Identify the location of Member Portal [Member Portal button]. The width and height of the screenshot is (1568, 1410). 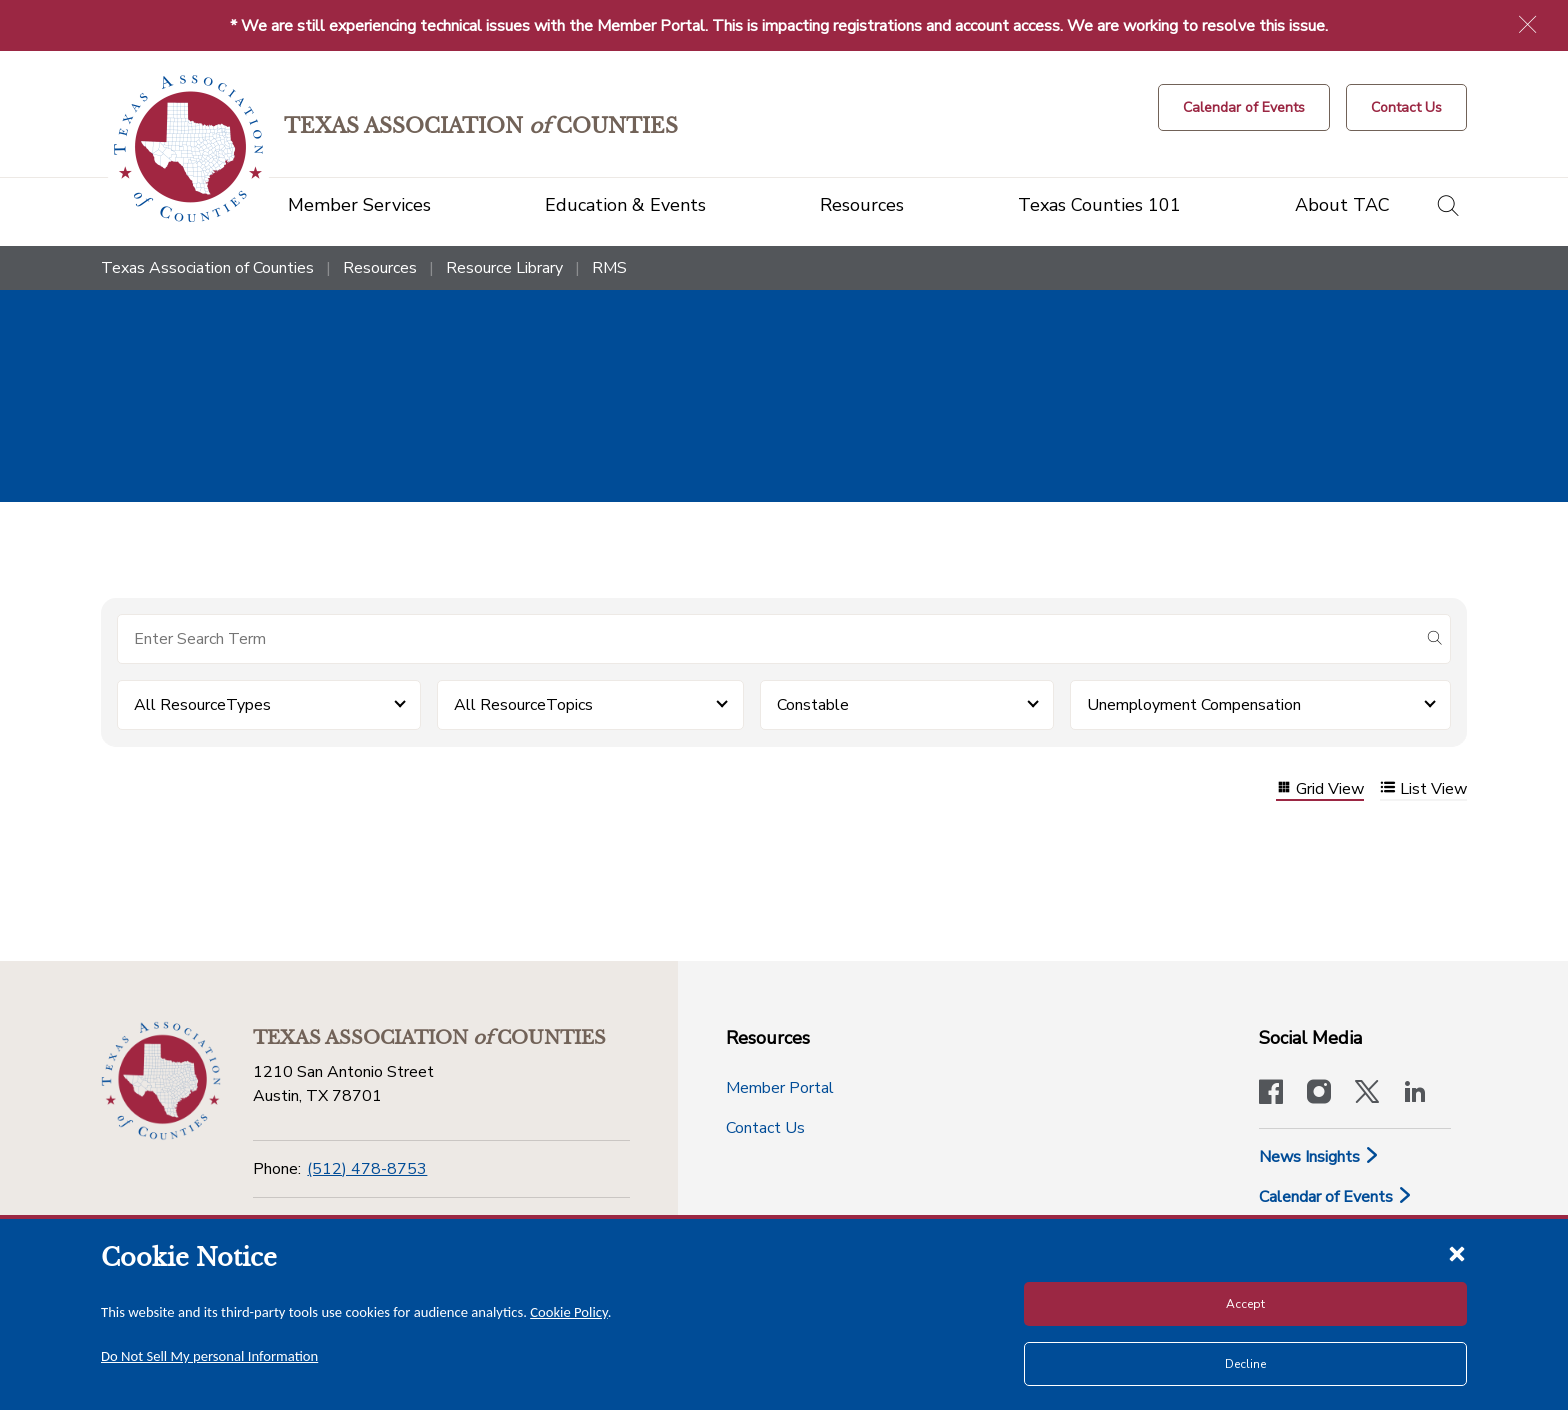
(780, 1088).